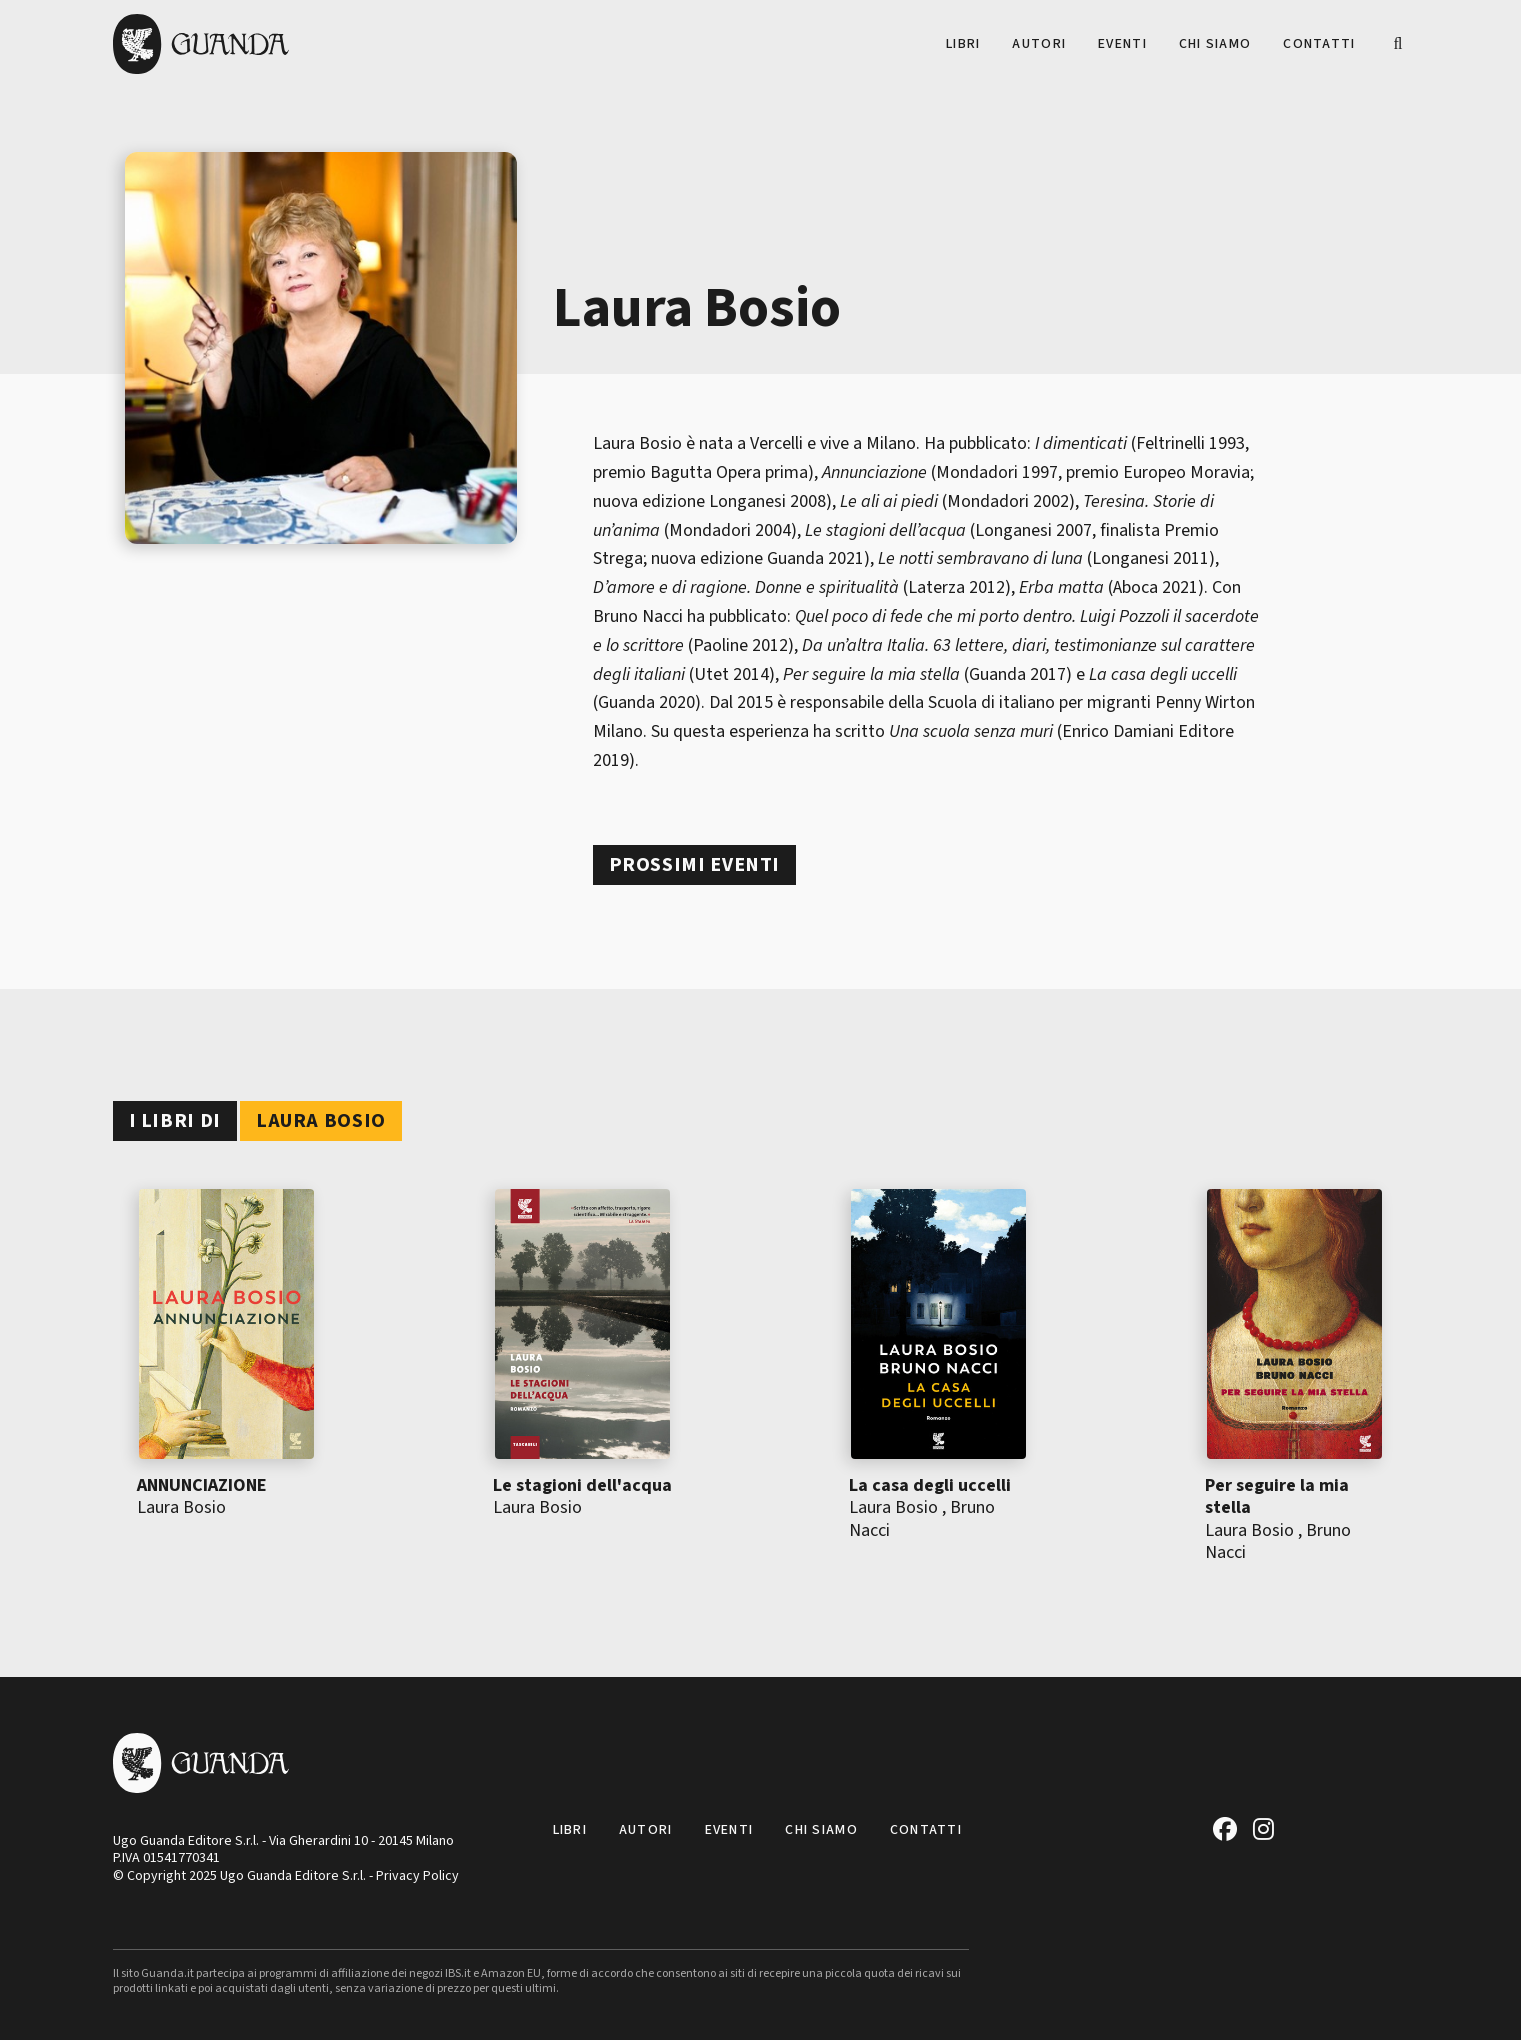 The image size is (1521, 2040). I want to click on Libri, so click(963, 44).